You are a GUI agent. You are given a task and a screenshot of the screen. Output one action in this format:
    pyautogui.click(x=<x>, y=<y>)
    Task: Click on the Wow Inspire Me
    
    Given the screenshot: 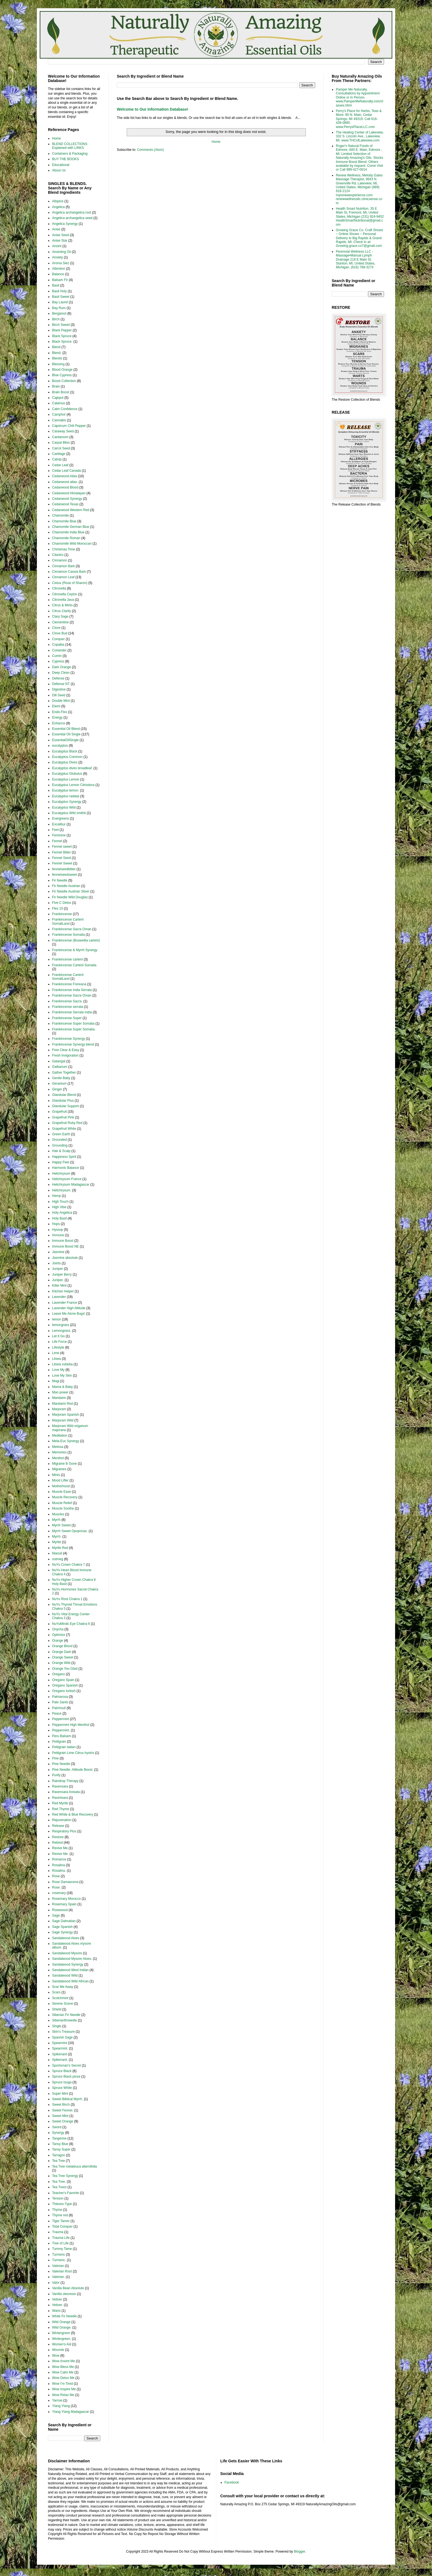 What is the action you would take?
    pyautogui.click(x=64, y=2389)
    